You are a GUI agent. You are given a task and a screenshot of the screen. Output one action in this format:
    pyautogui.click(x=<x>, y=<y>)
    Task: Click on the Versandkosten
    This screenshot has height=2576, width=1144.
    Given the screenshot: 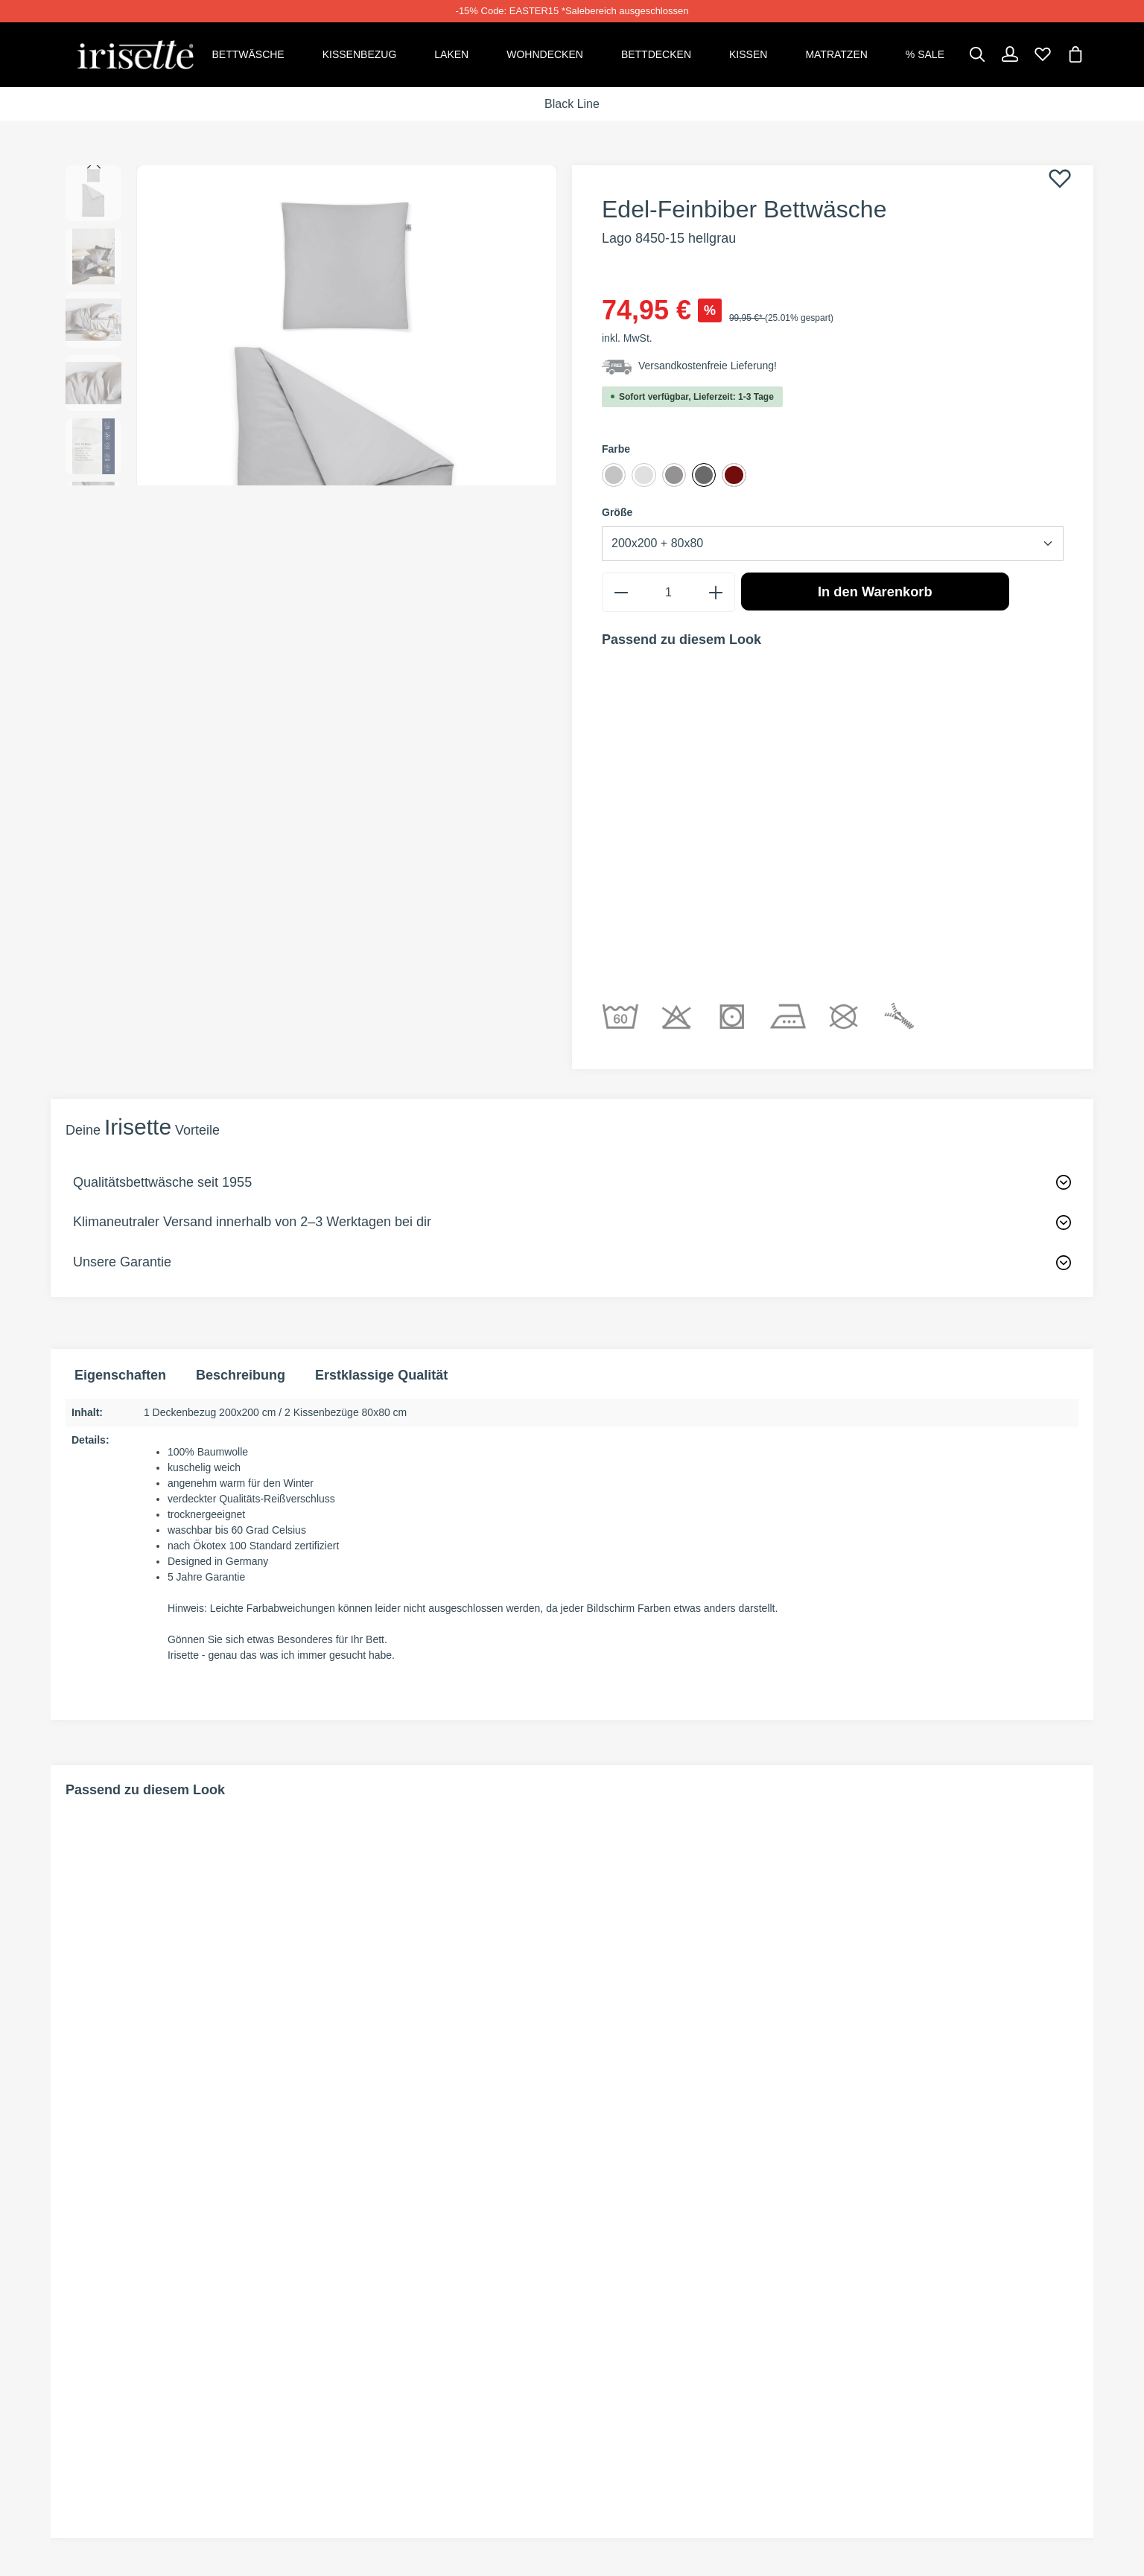 What is the action you would take?
    pyautogui.click(x=636, y=2368)
    